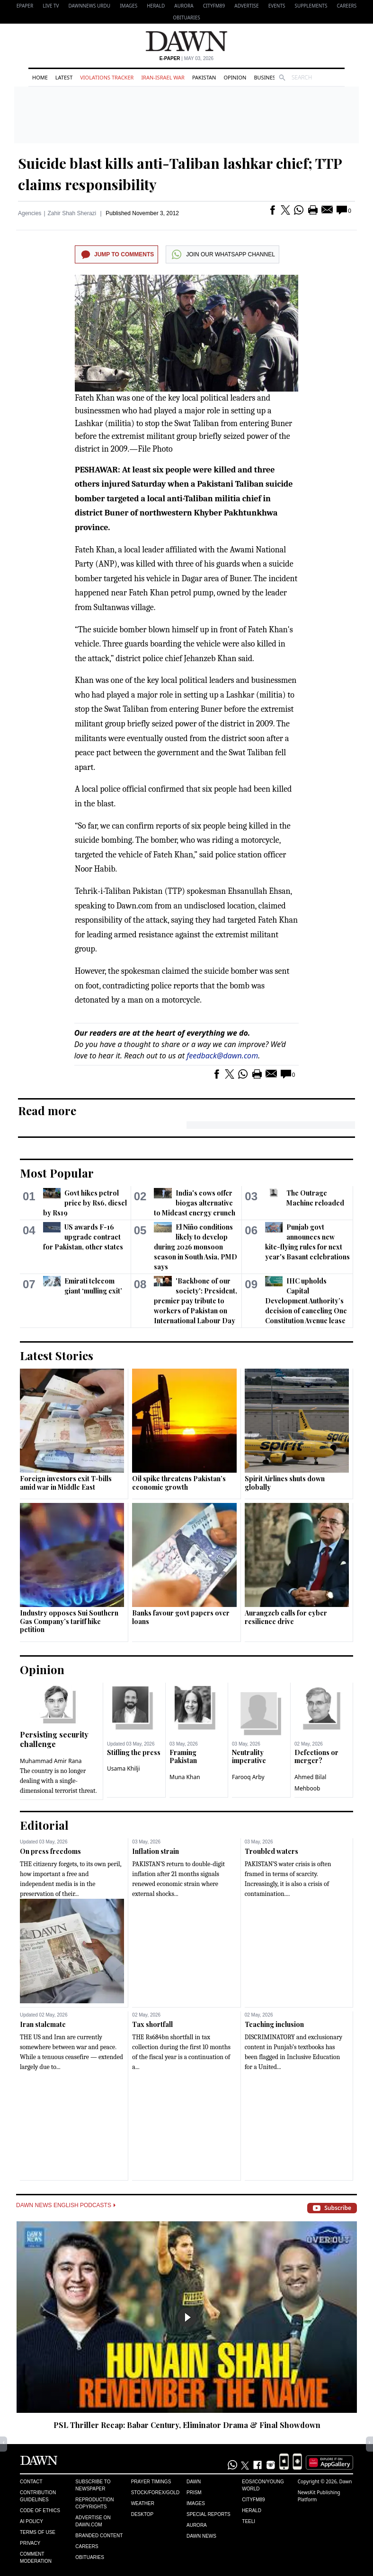 The image size is (373, 2576). What do you see at coordinates (316, 1756) in the screenshot?
I see `Defections or merger?` at bounding box center [316, 1756].